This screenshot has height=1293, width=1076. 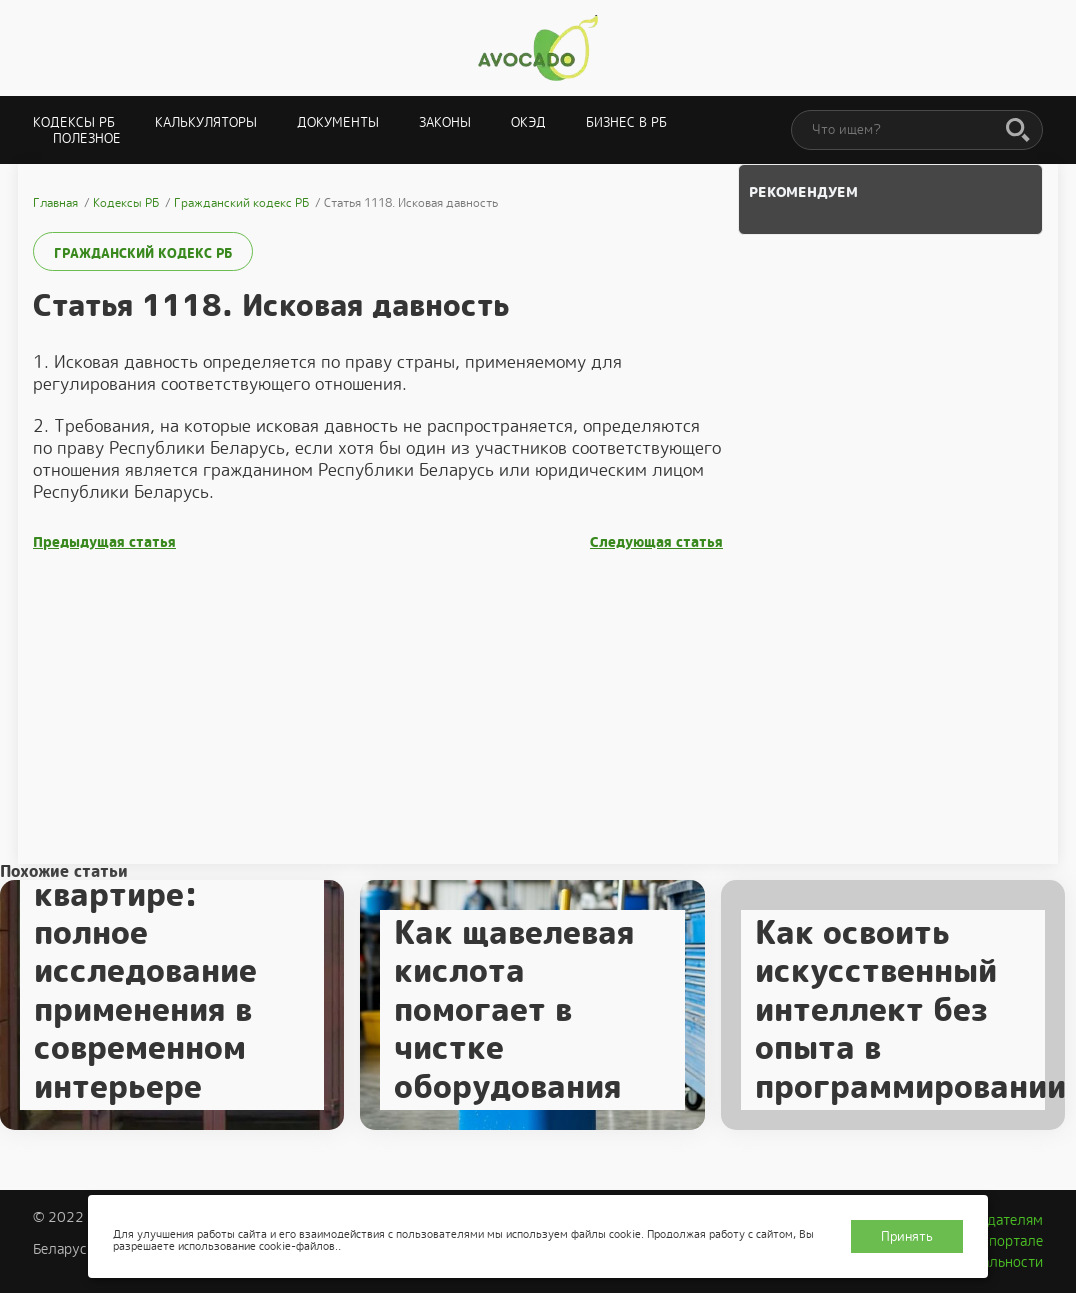 What do you see at coordinates (338, 122) in the screenshot?
I see `Документы` at bounding box center [338, 122].